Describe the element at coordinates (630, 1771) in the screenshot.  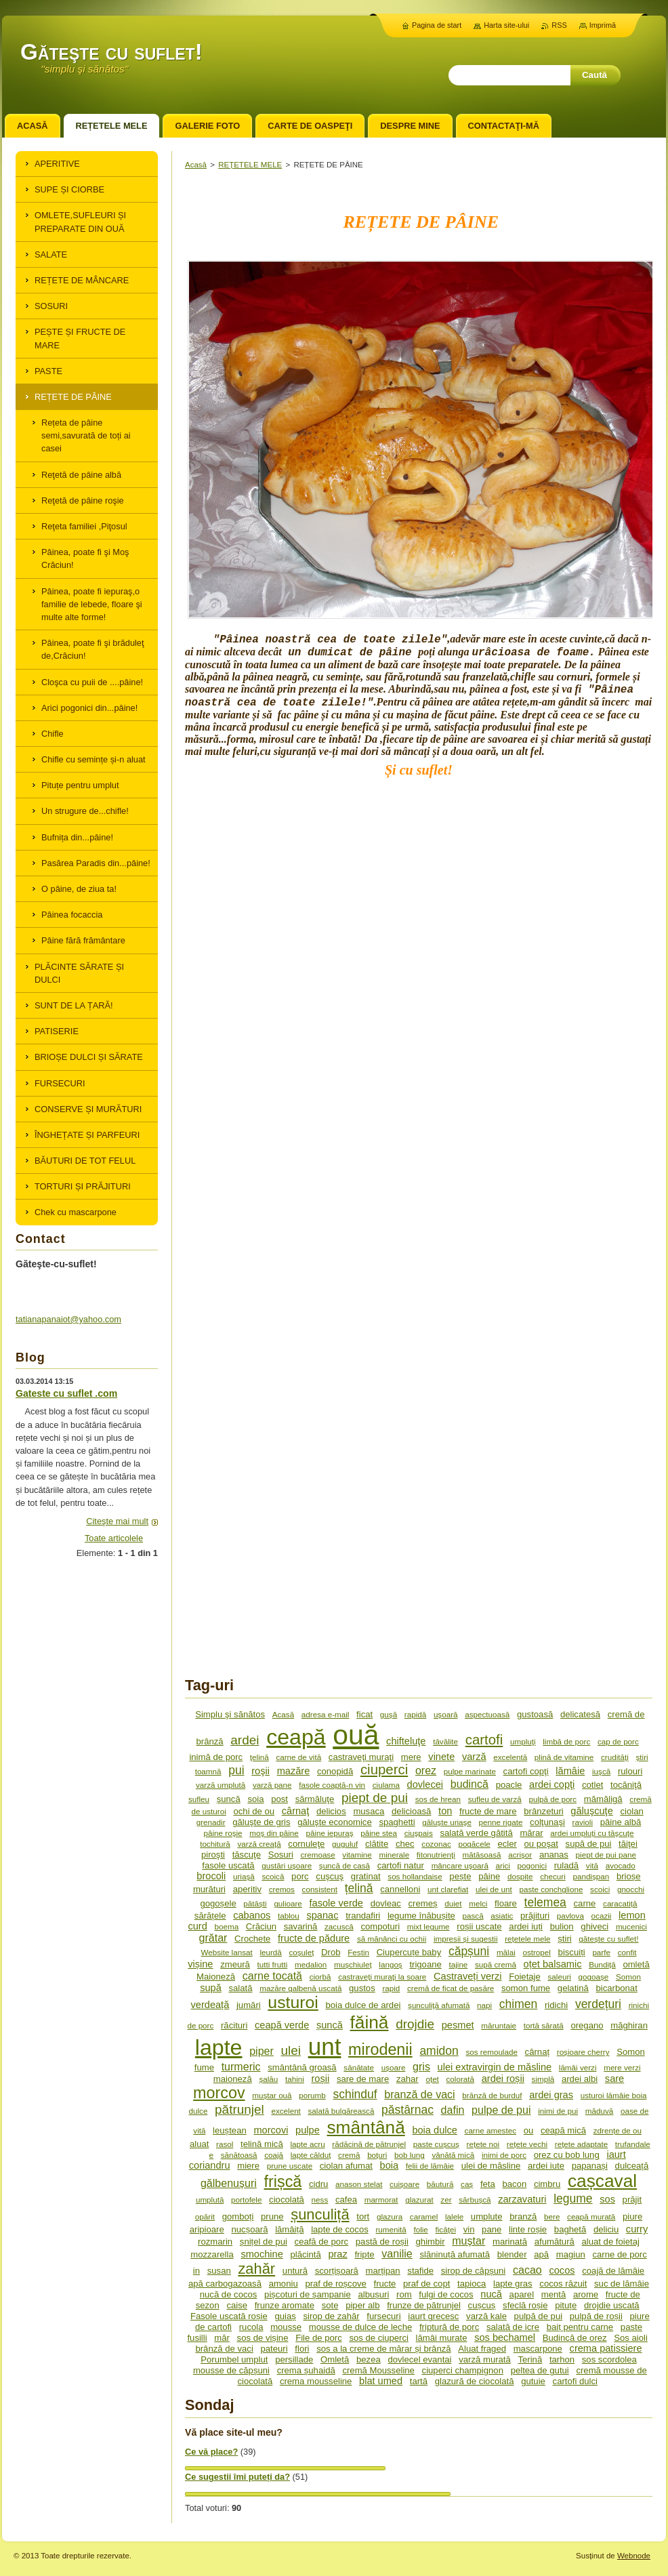
I see `rulouri` at that location.